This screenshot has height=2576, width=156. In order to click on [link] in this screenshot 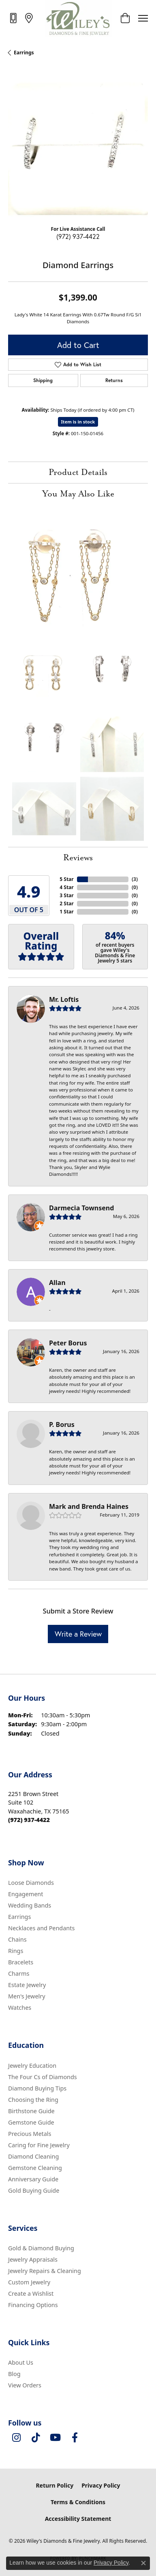, I will do `click(14, 18)`.